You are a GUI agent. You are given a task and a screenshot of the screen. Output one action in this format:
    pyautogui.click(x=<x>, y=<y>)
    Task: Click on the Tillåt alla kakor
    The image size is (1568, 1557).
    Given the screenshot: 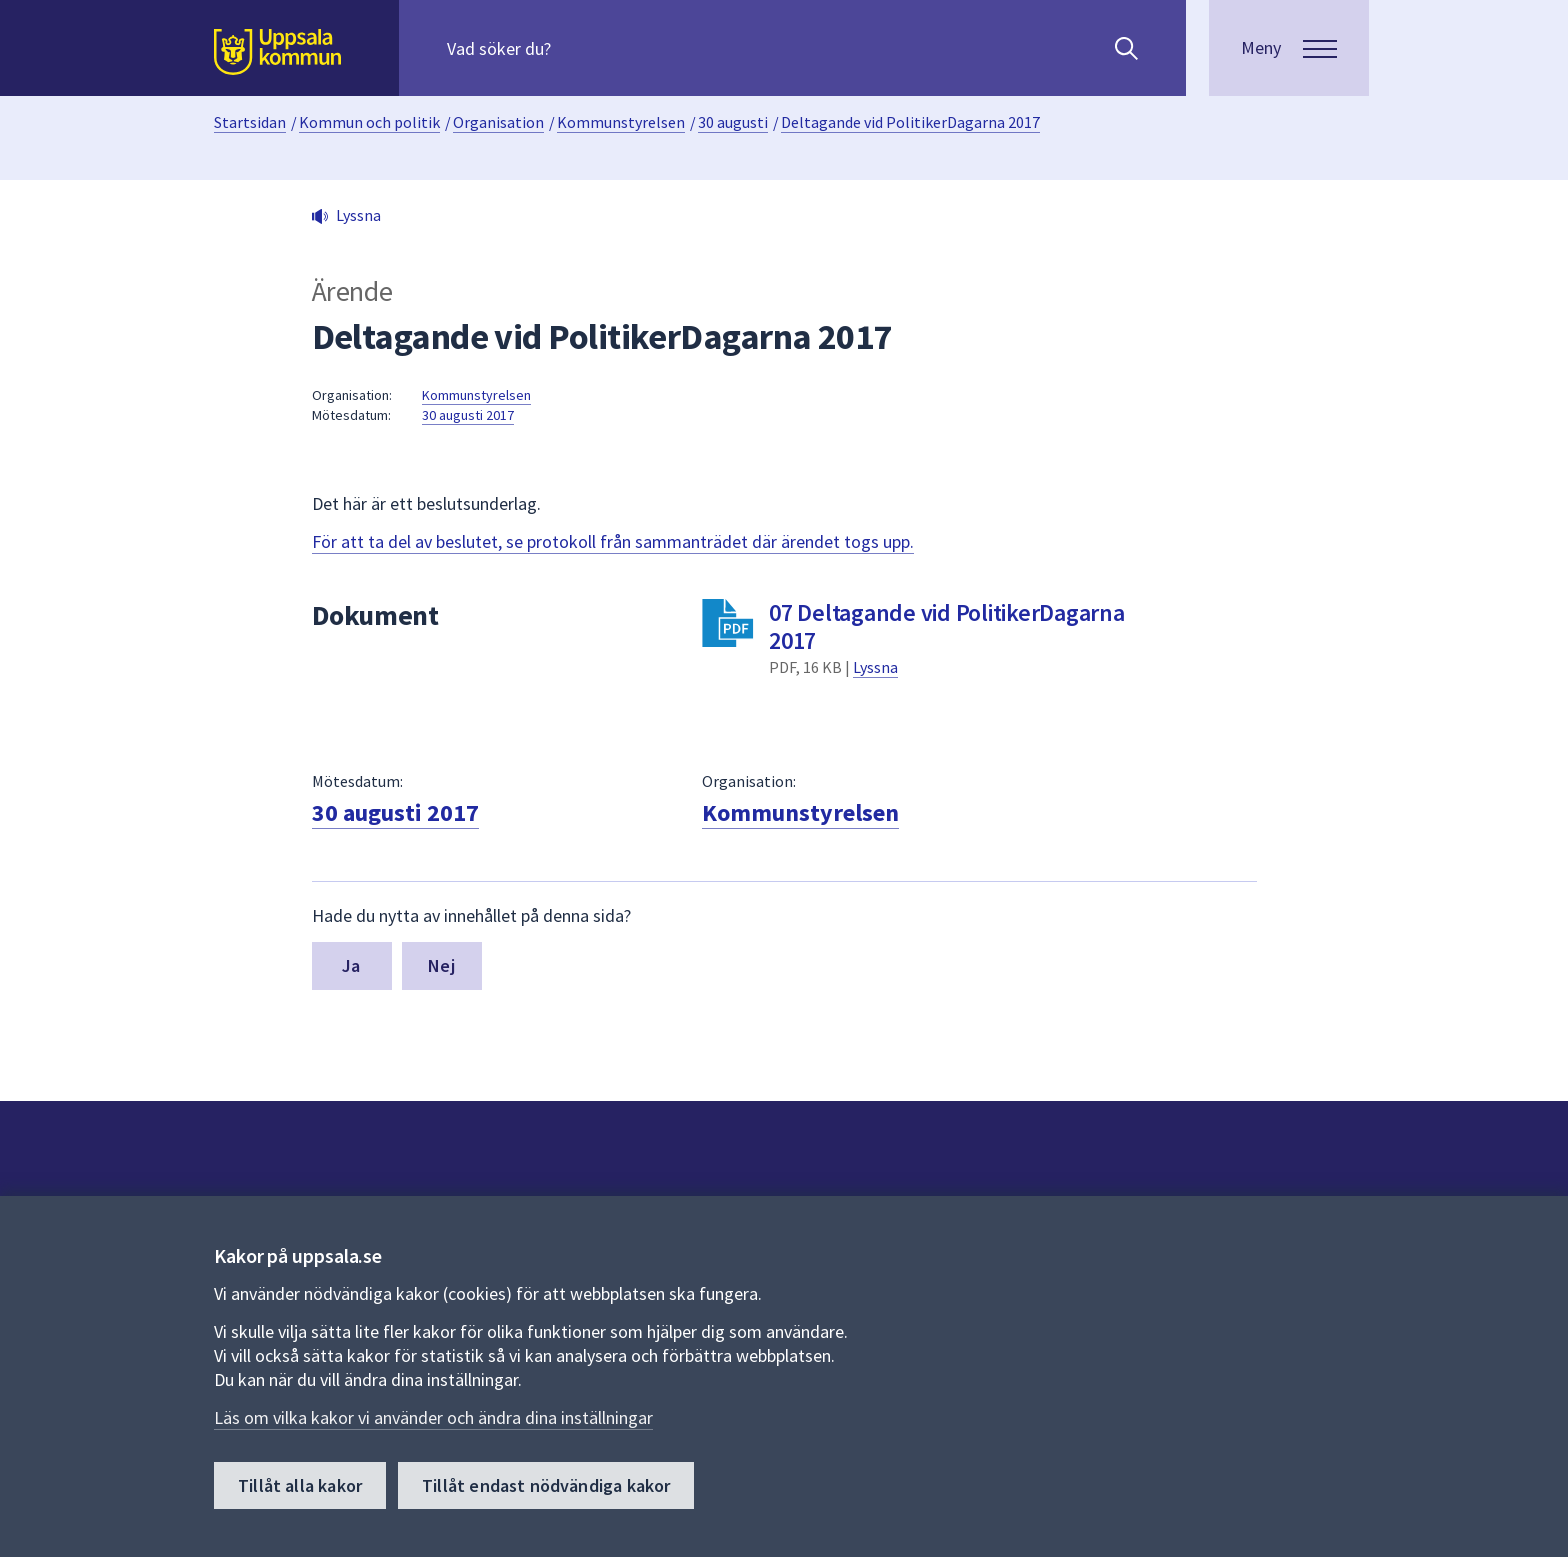 What is the action you would take?
    pyautogui.click(x=300, y=1485)
    